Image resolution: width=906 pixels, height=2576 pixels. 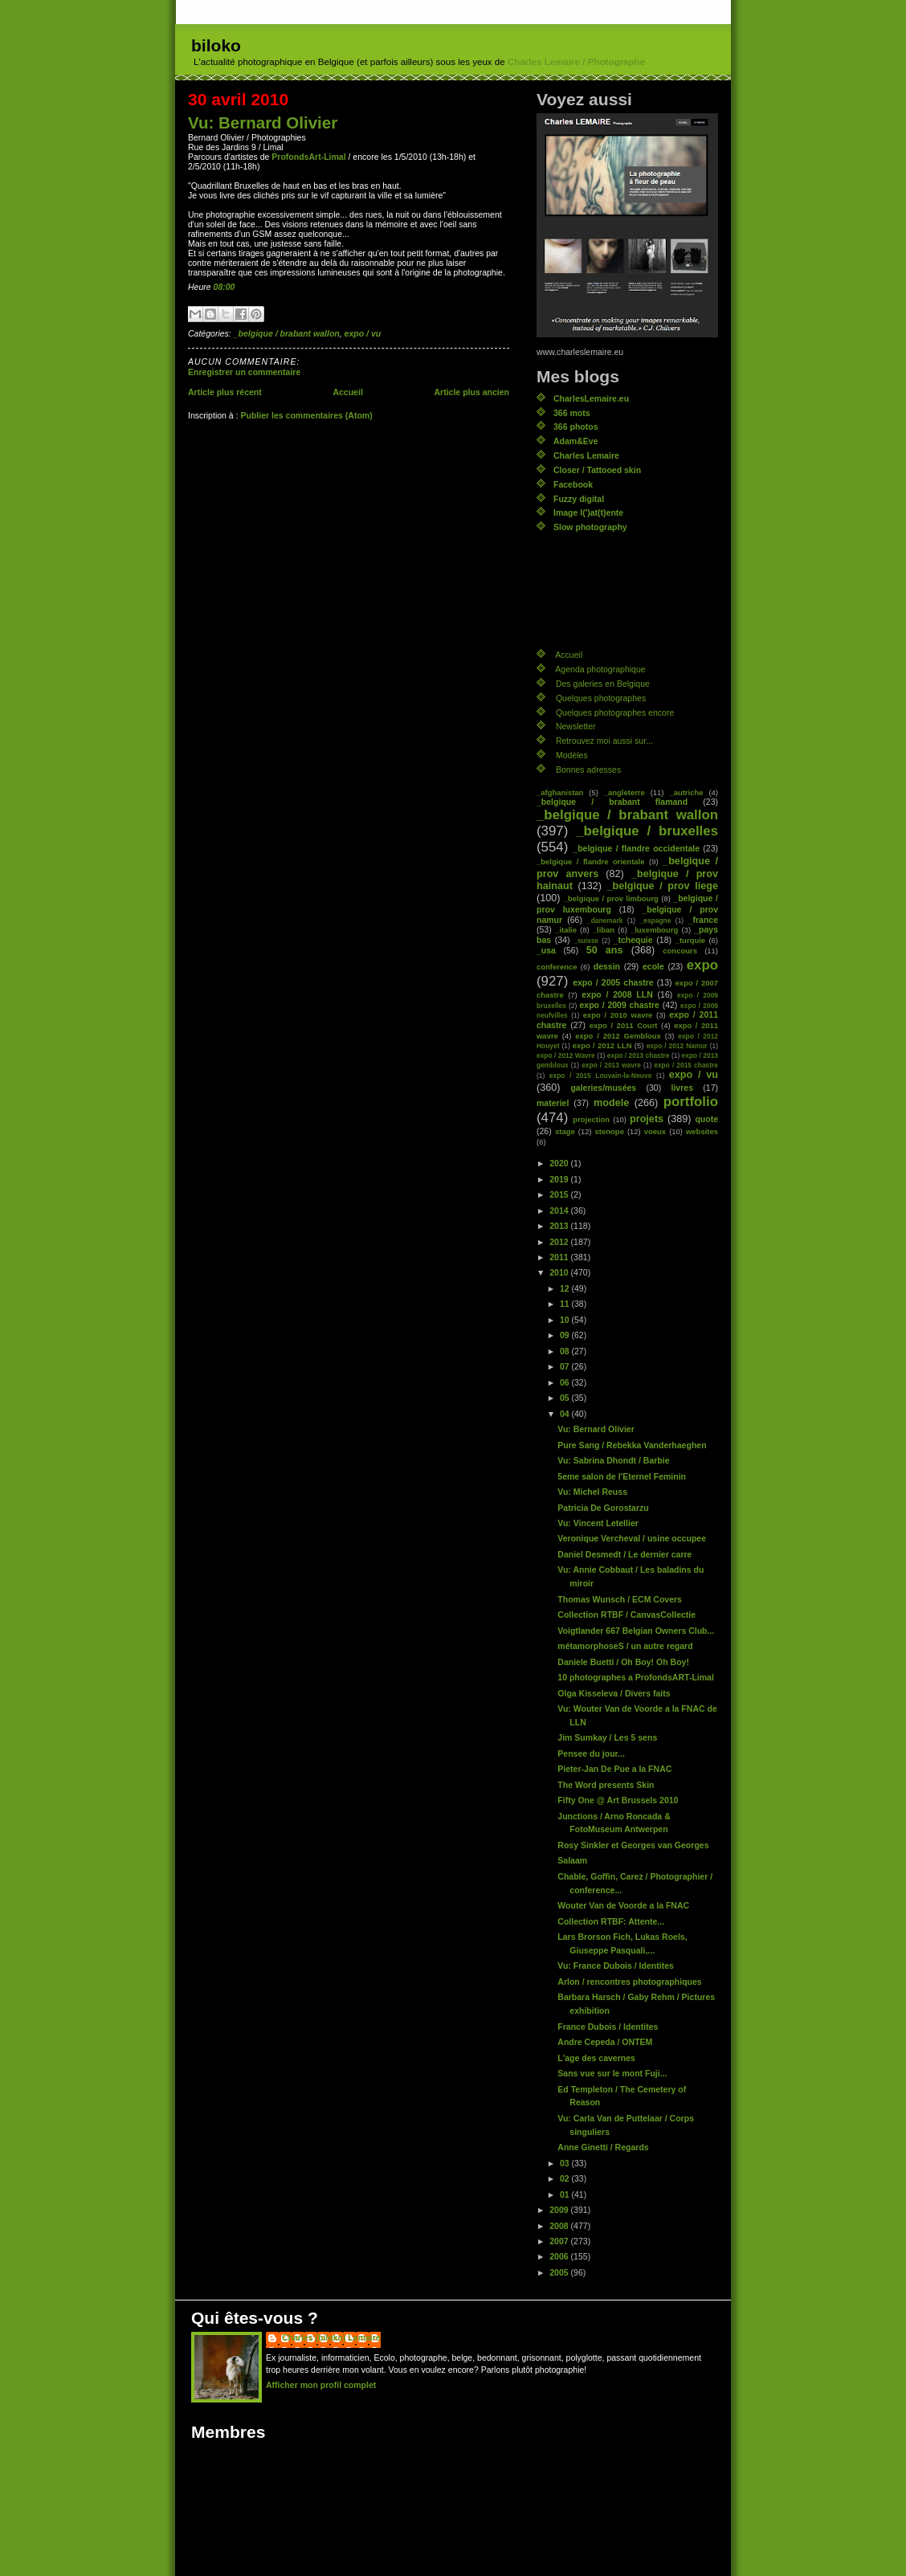 I want to click on Accueil, so click(x=347, y=392).